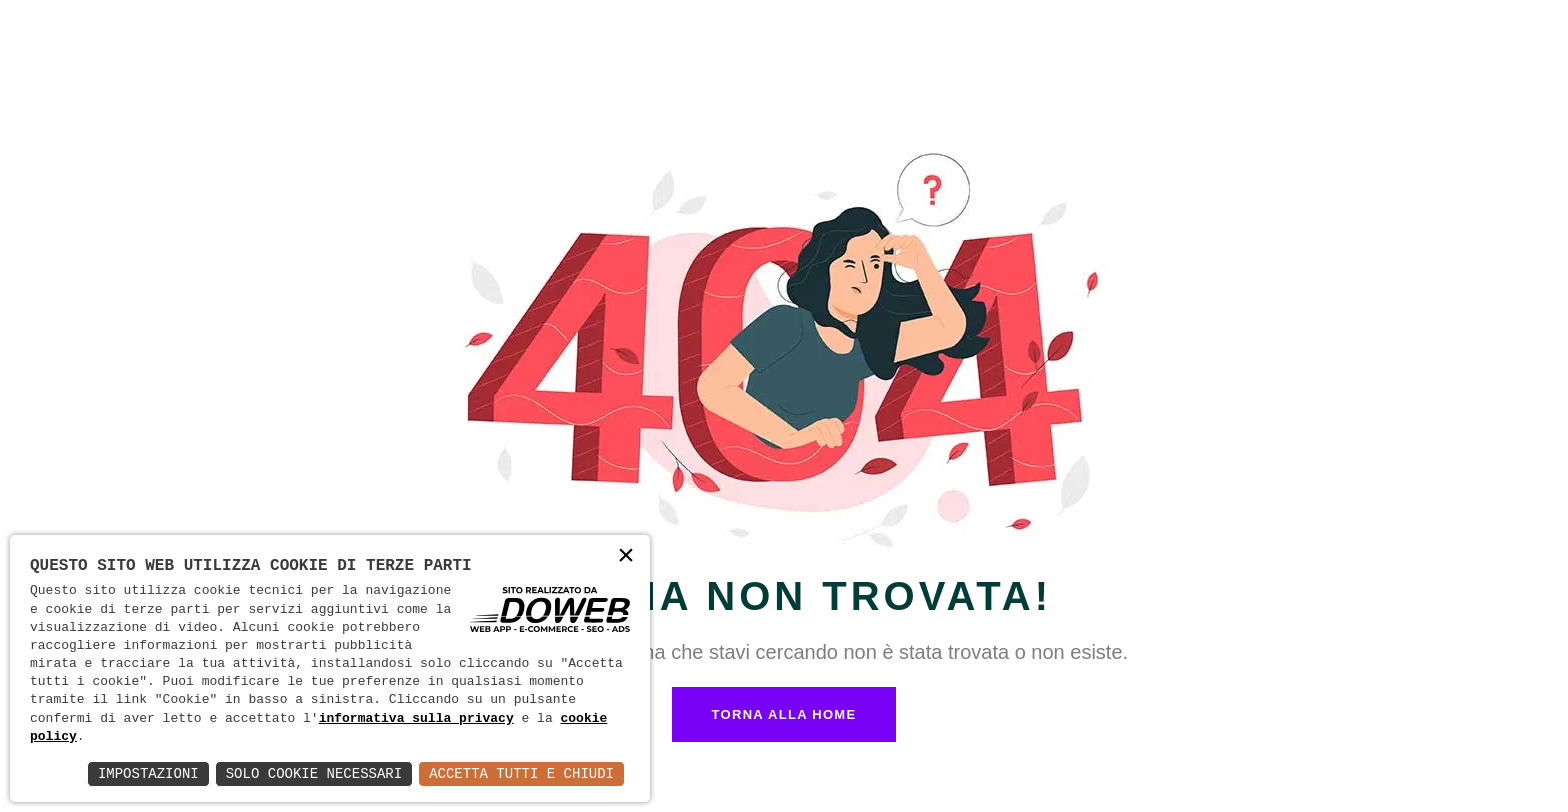 The width and height of the screenshot is (1568, 812). What do you see at coordinates (314, 773) in the screenshot?
I see `Solo Cookie Necessari` at bounding box center [314, 773].